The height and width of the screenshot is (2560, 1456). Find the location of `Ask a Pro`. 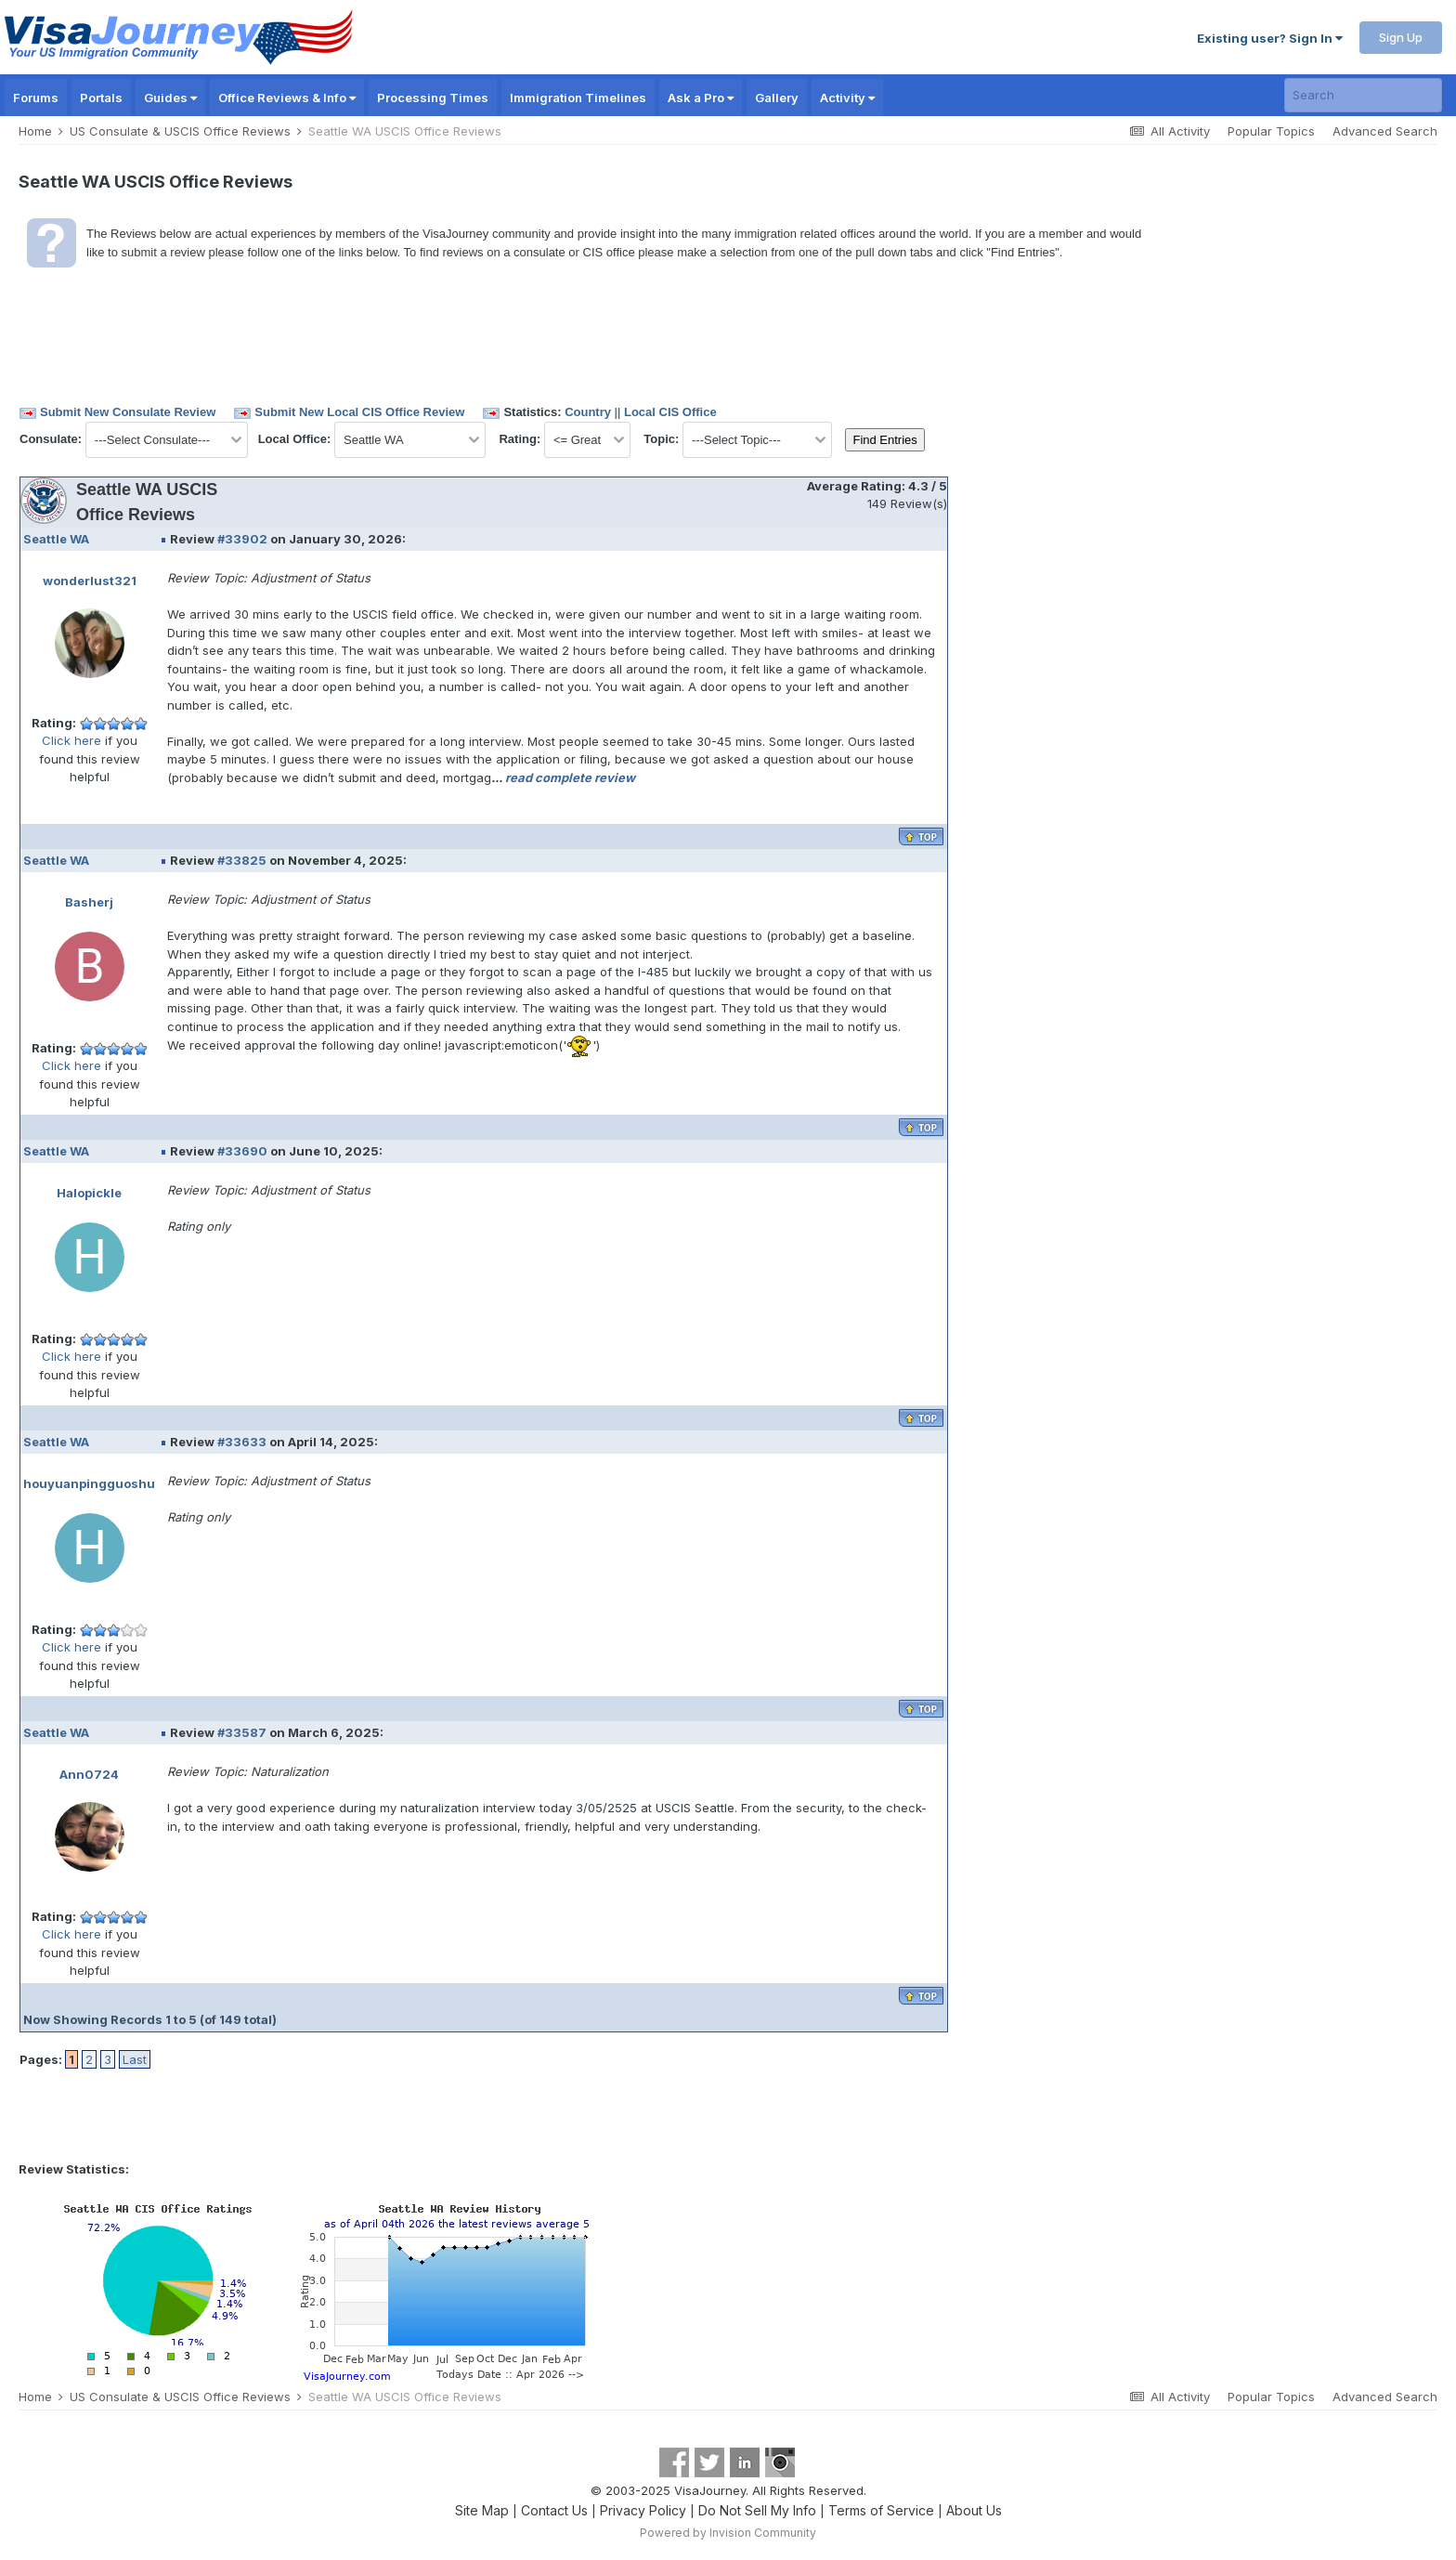

Ask a Pro is located at coordinates (701, 97).